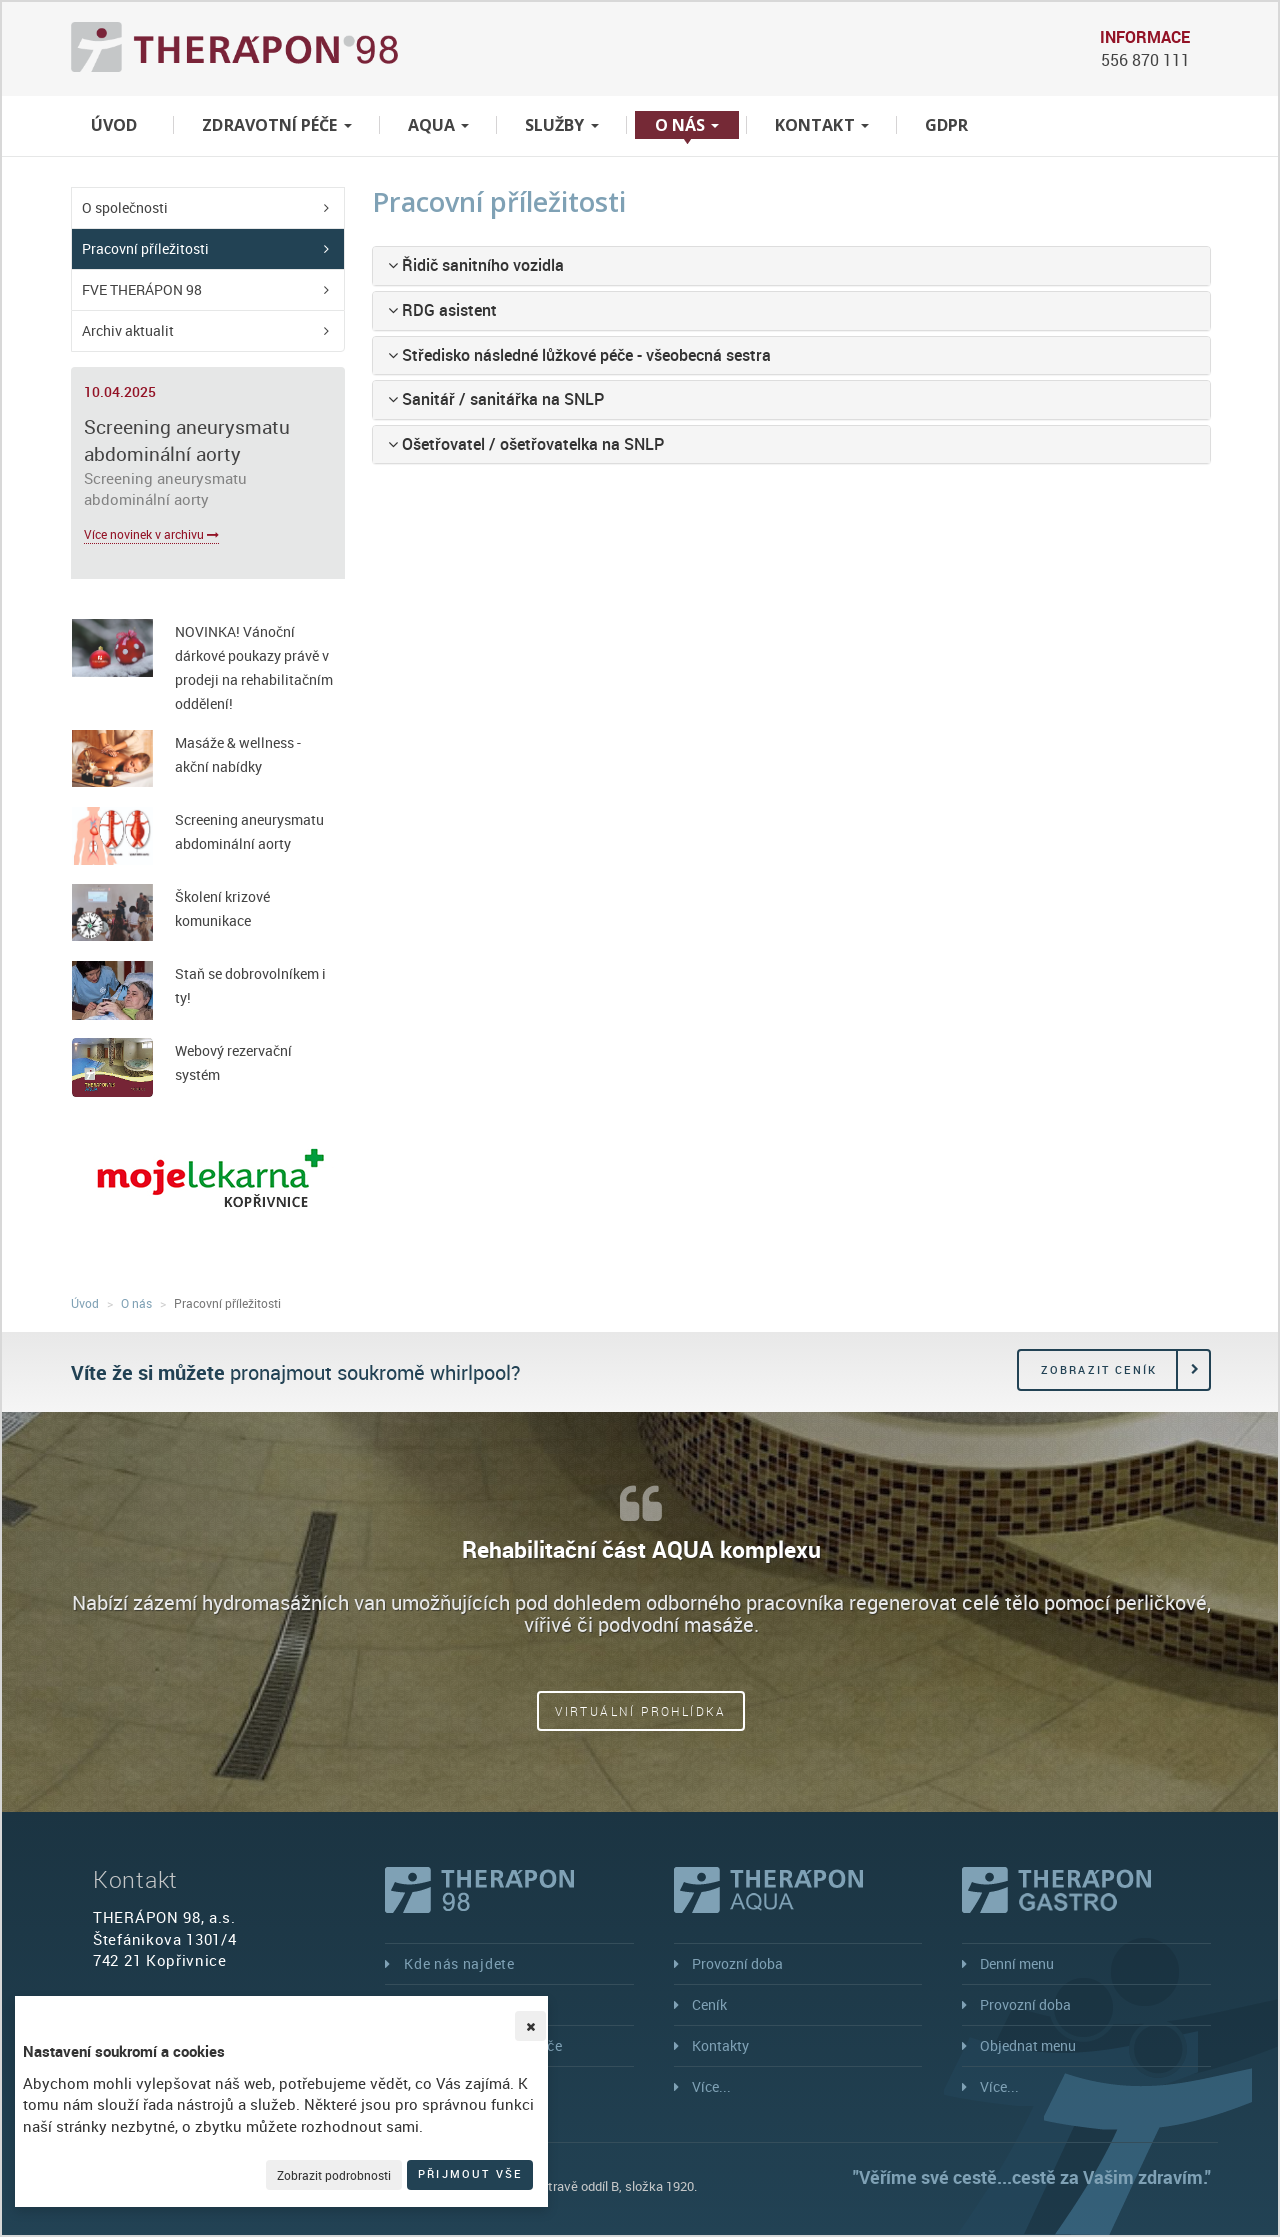 This screenshot has height=2237, width=1280. I want to click on Zobrazit ceník [button], so click(1099, 1369).